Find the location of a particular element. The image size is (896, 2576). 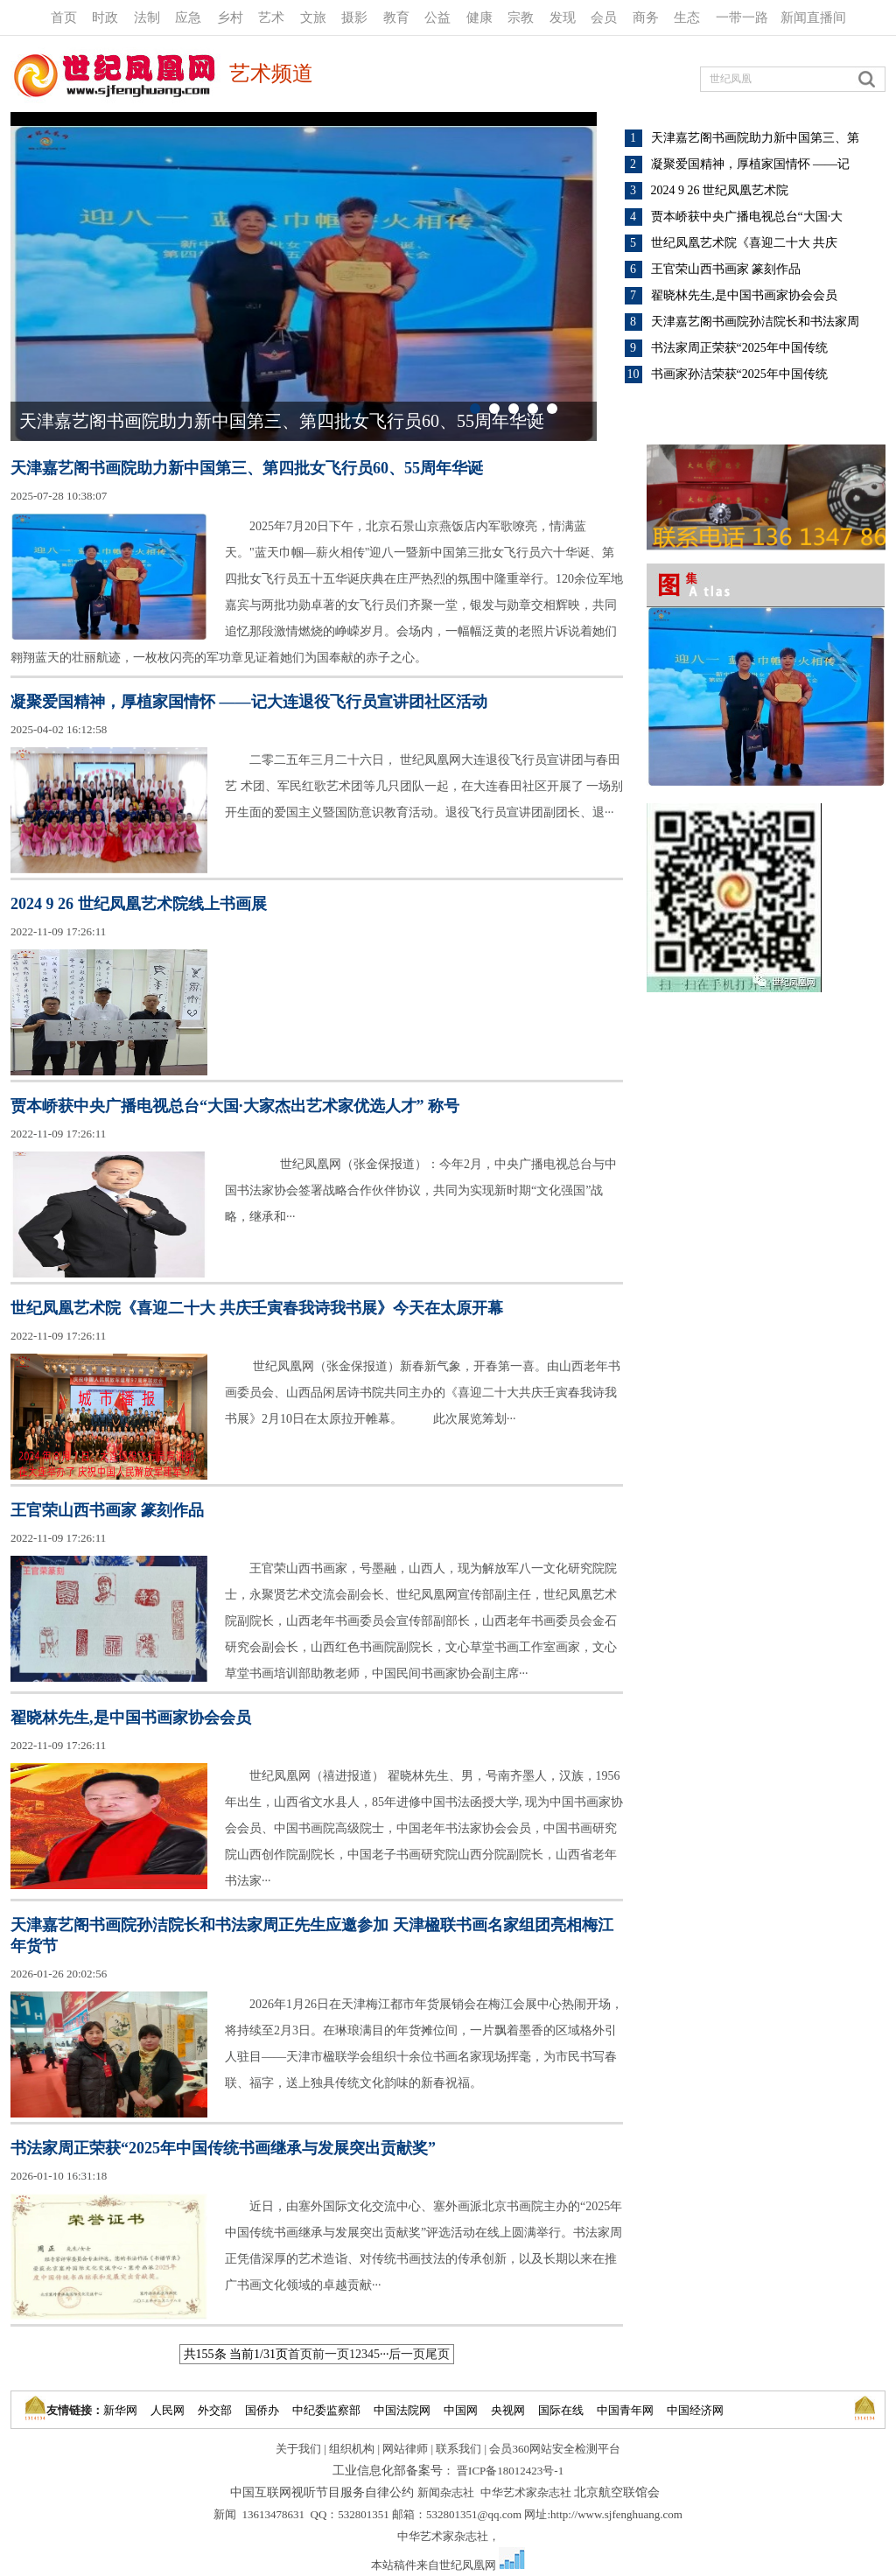

会员 is located at coordinates (604, 17).